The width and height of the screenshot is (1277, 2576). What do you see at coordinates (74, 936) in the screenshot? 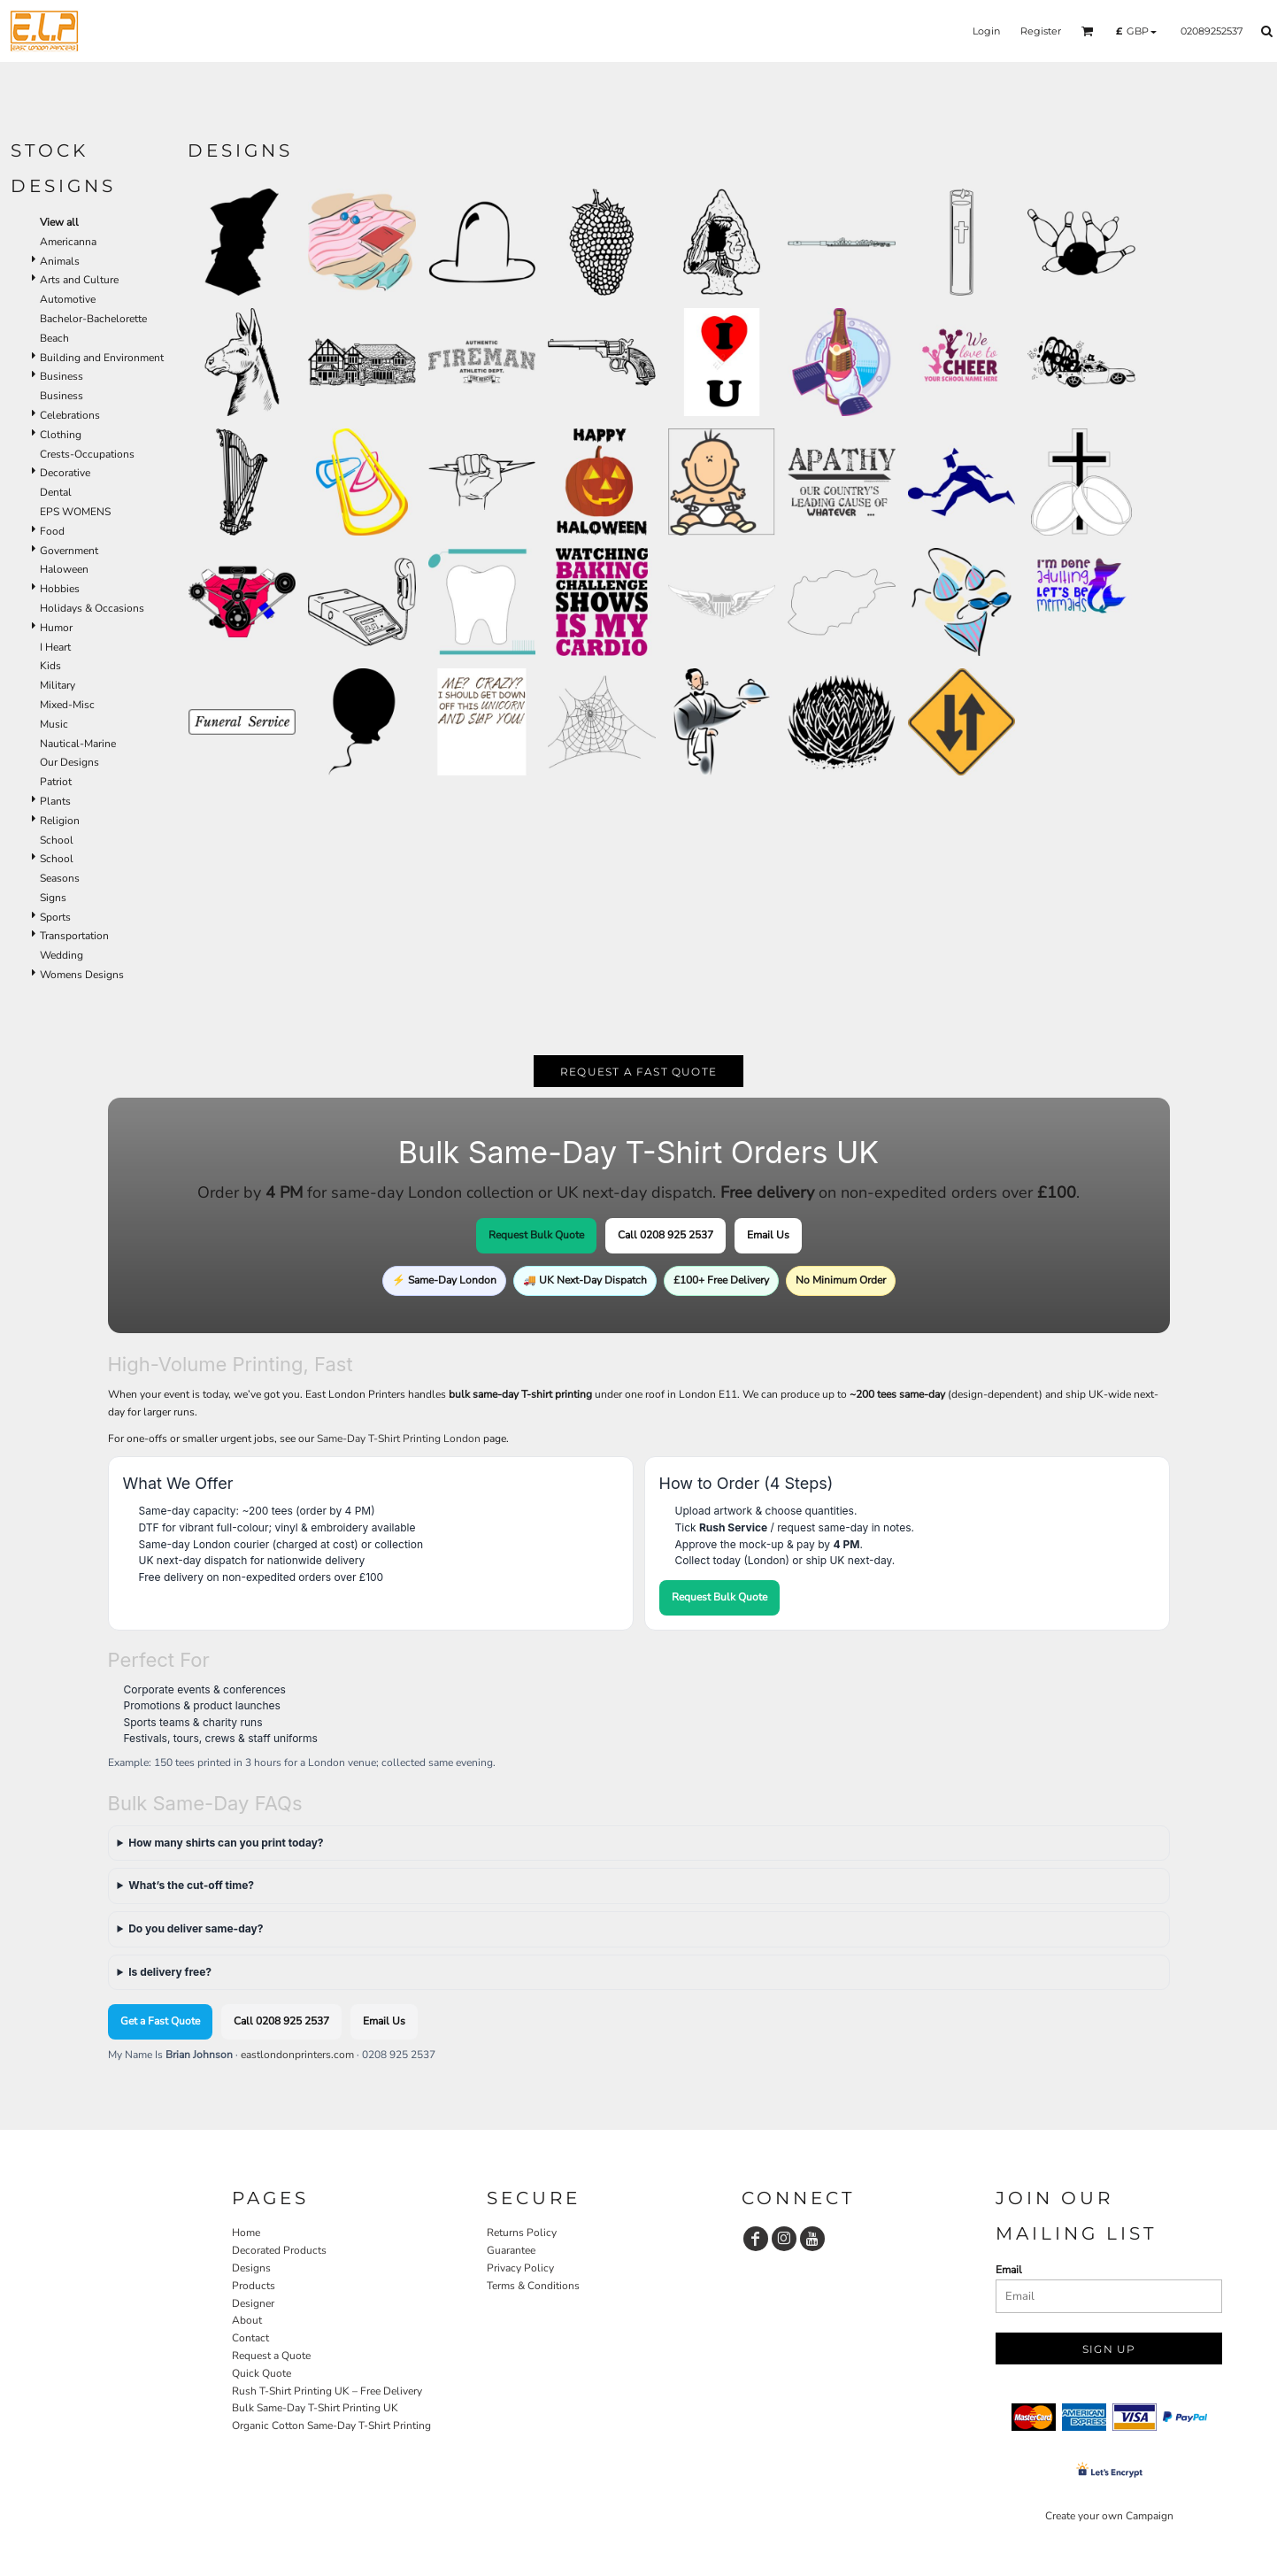
I see `Transportation` at bounding box center [74, 936].